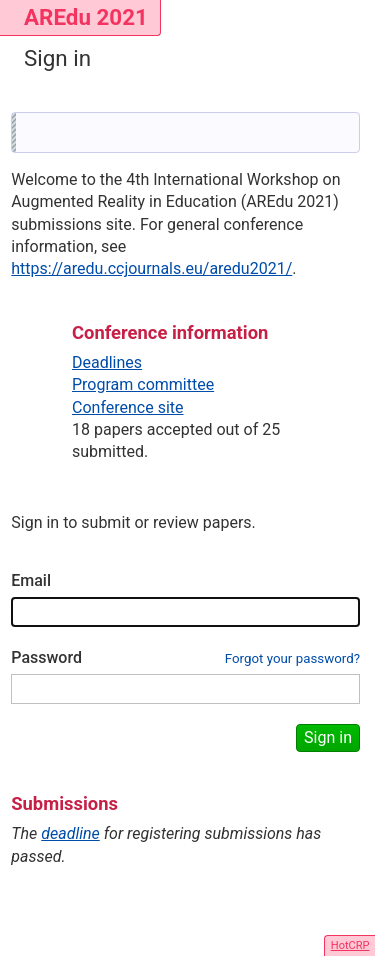 This screenshot has width=375, height=956. I want to click on https://aredu.ccjournals.eu/aredu2021/, so click(151, 268).